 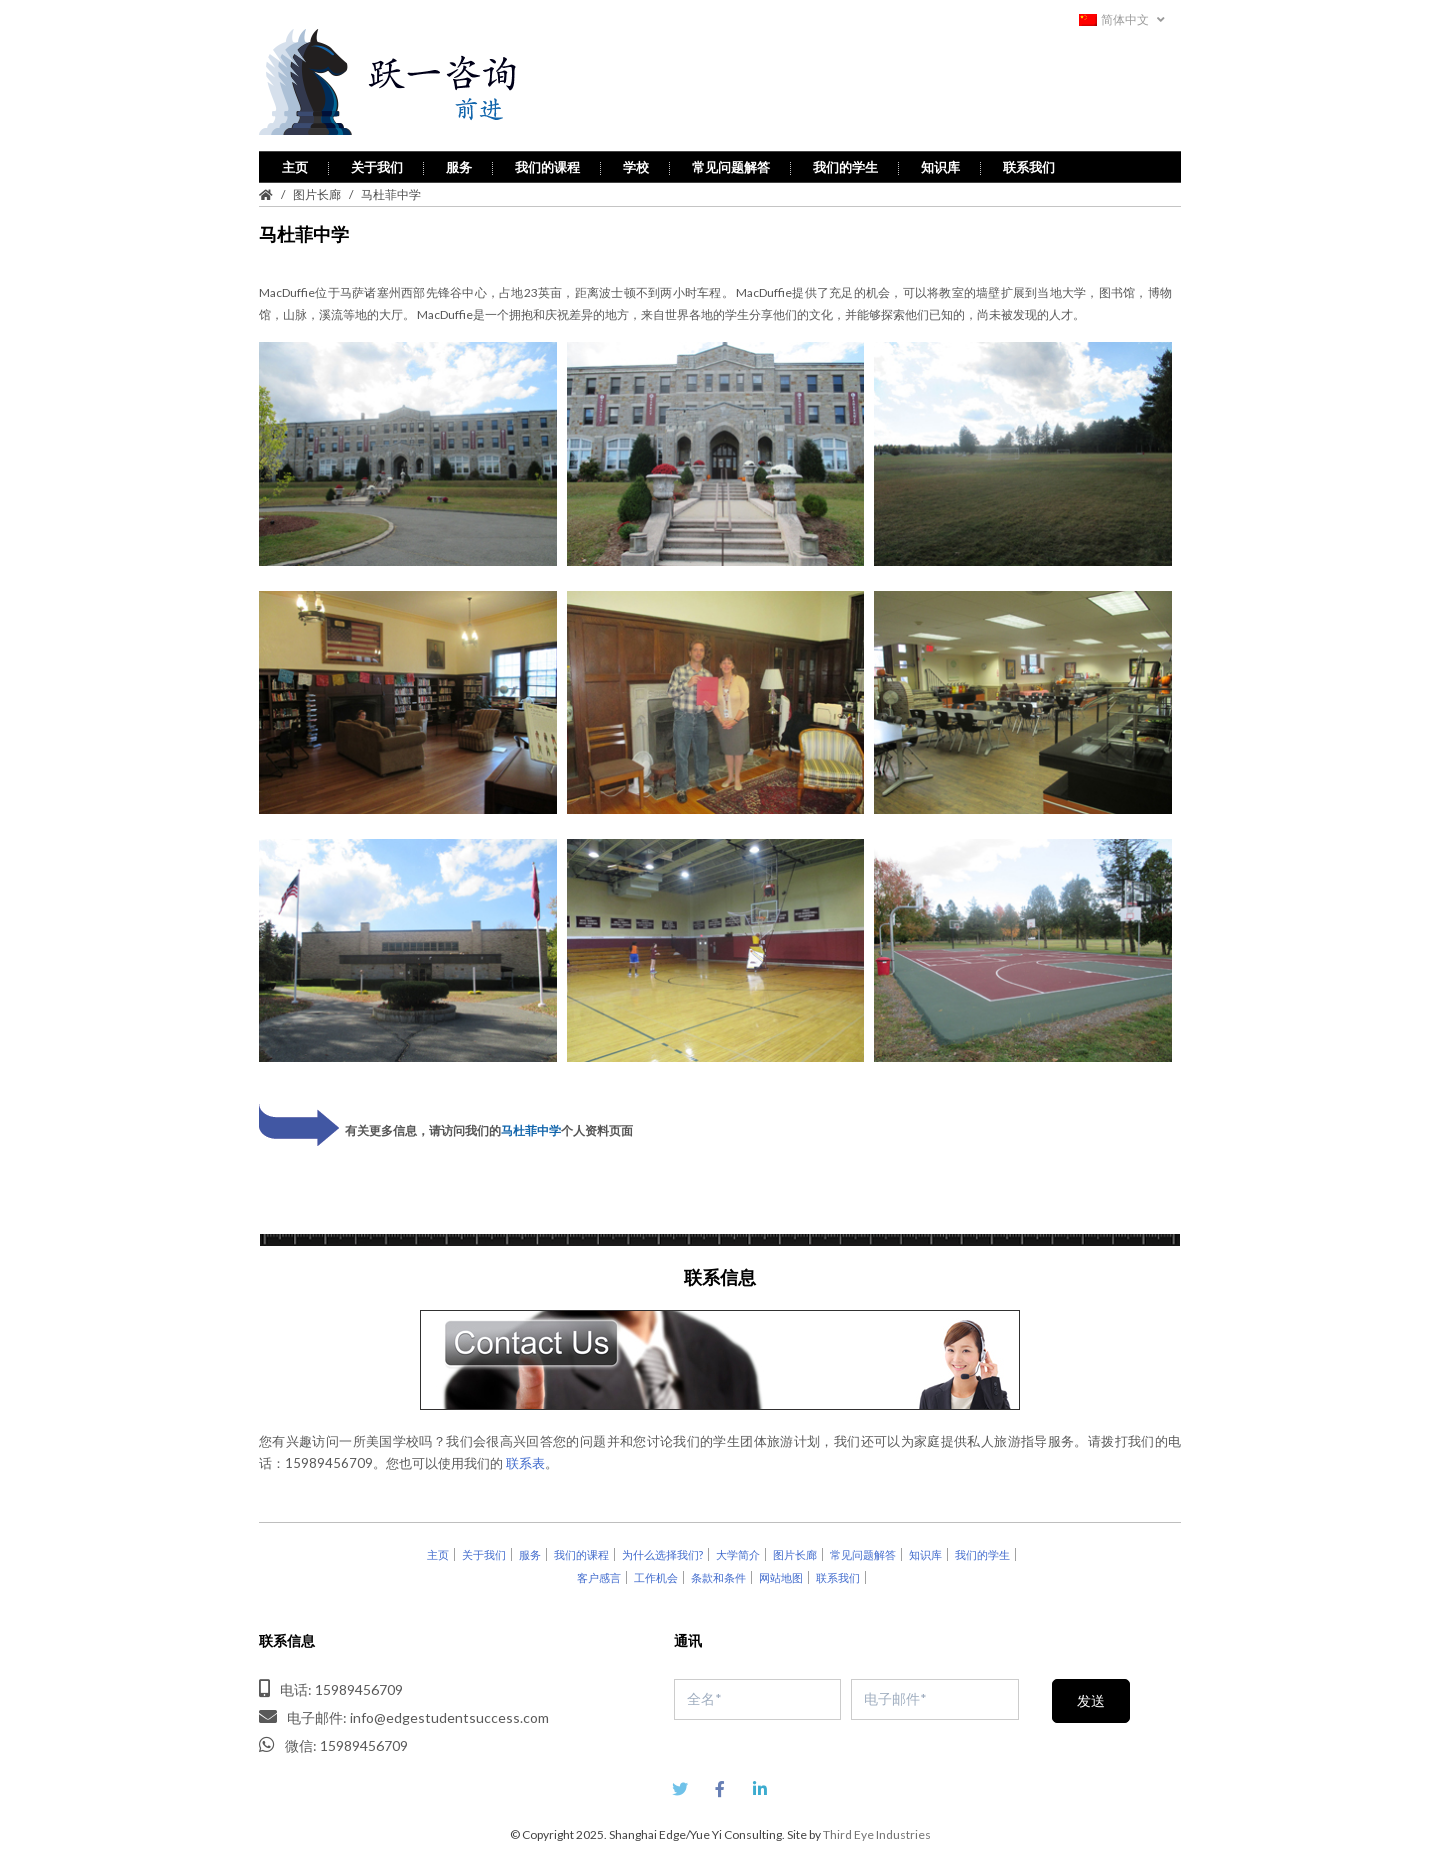 What do you see at coordinates (845, 164) in the screenshot?
I see `我们的学生` at bounding box center [845, 164].